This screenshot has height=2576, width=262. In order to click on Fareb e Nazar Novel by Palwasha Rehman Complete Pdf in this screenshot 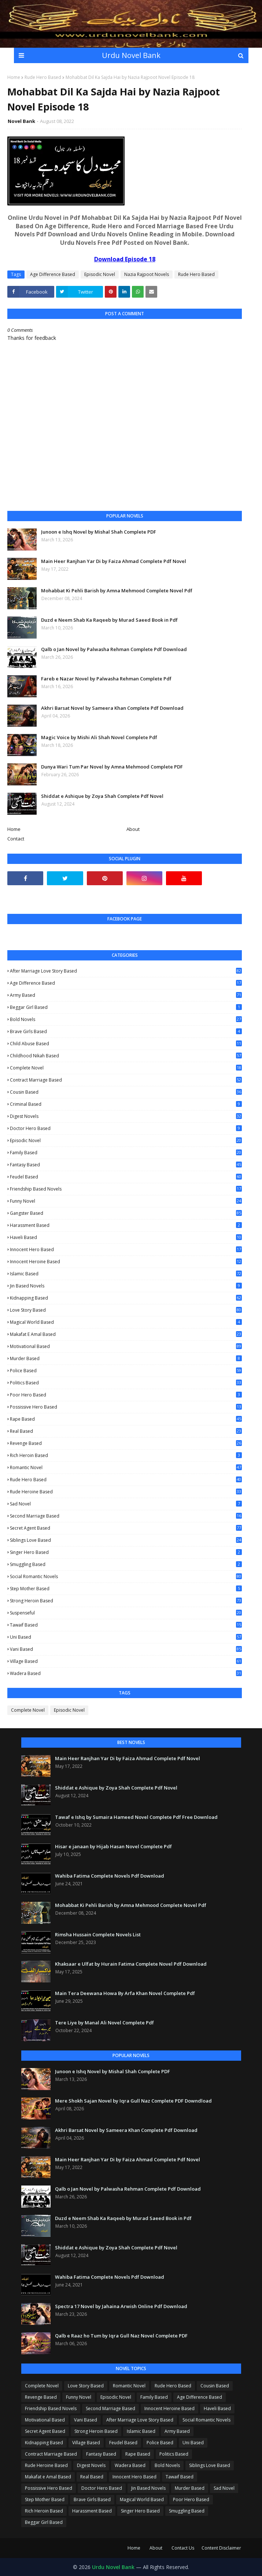, I will do `click(106, 678)`.